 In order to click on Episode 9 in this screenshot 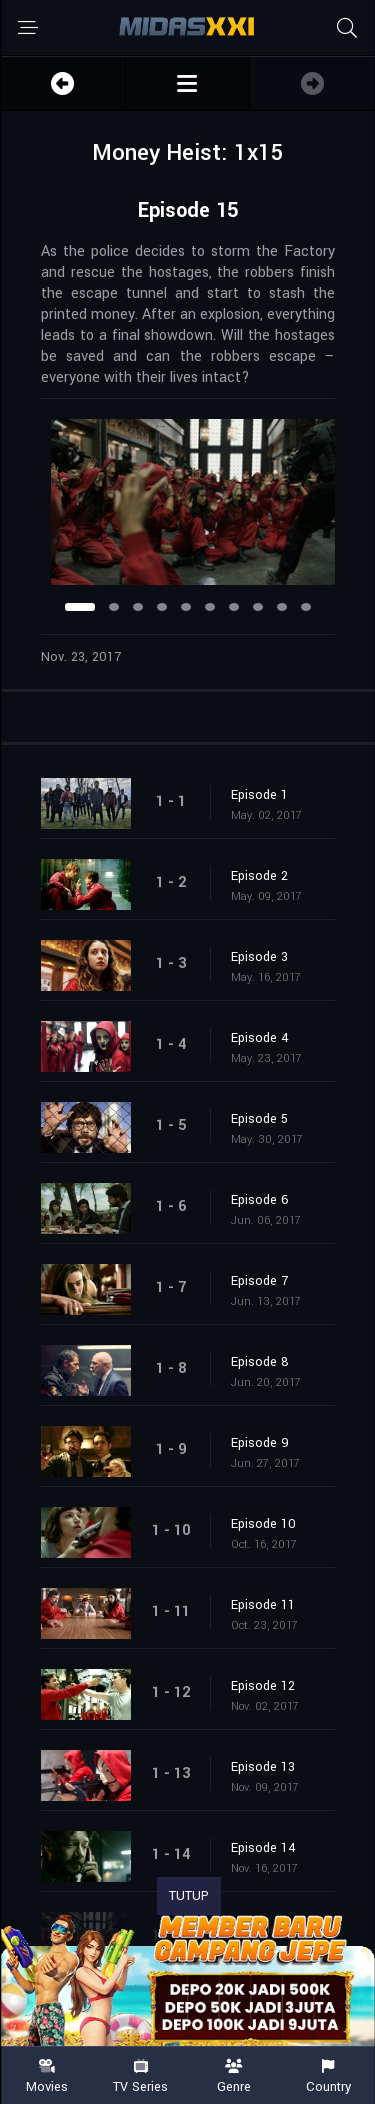, I will do `click(260, 1443)`.